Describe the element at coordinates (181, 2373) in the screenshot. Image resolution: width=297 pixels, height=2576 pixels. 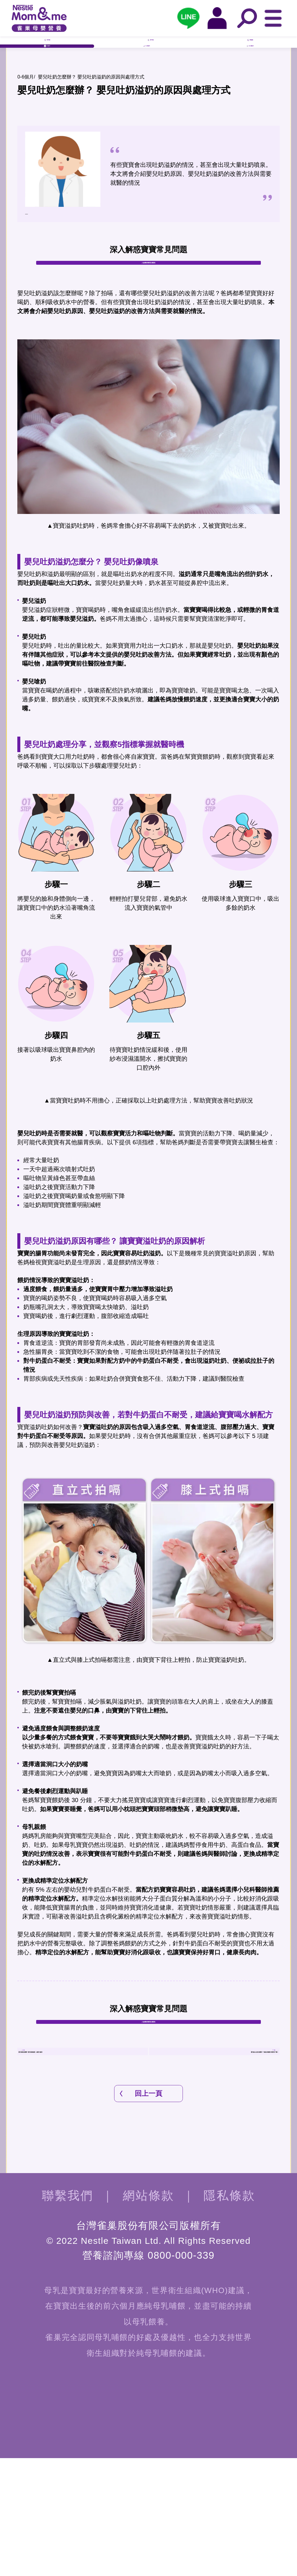
I see `0800-000-339` at that location.